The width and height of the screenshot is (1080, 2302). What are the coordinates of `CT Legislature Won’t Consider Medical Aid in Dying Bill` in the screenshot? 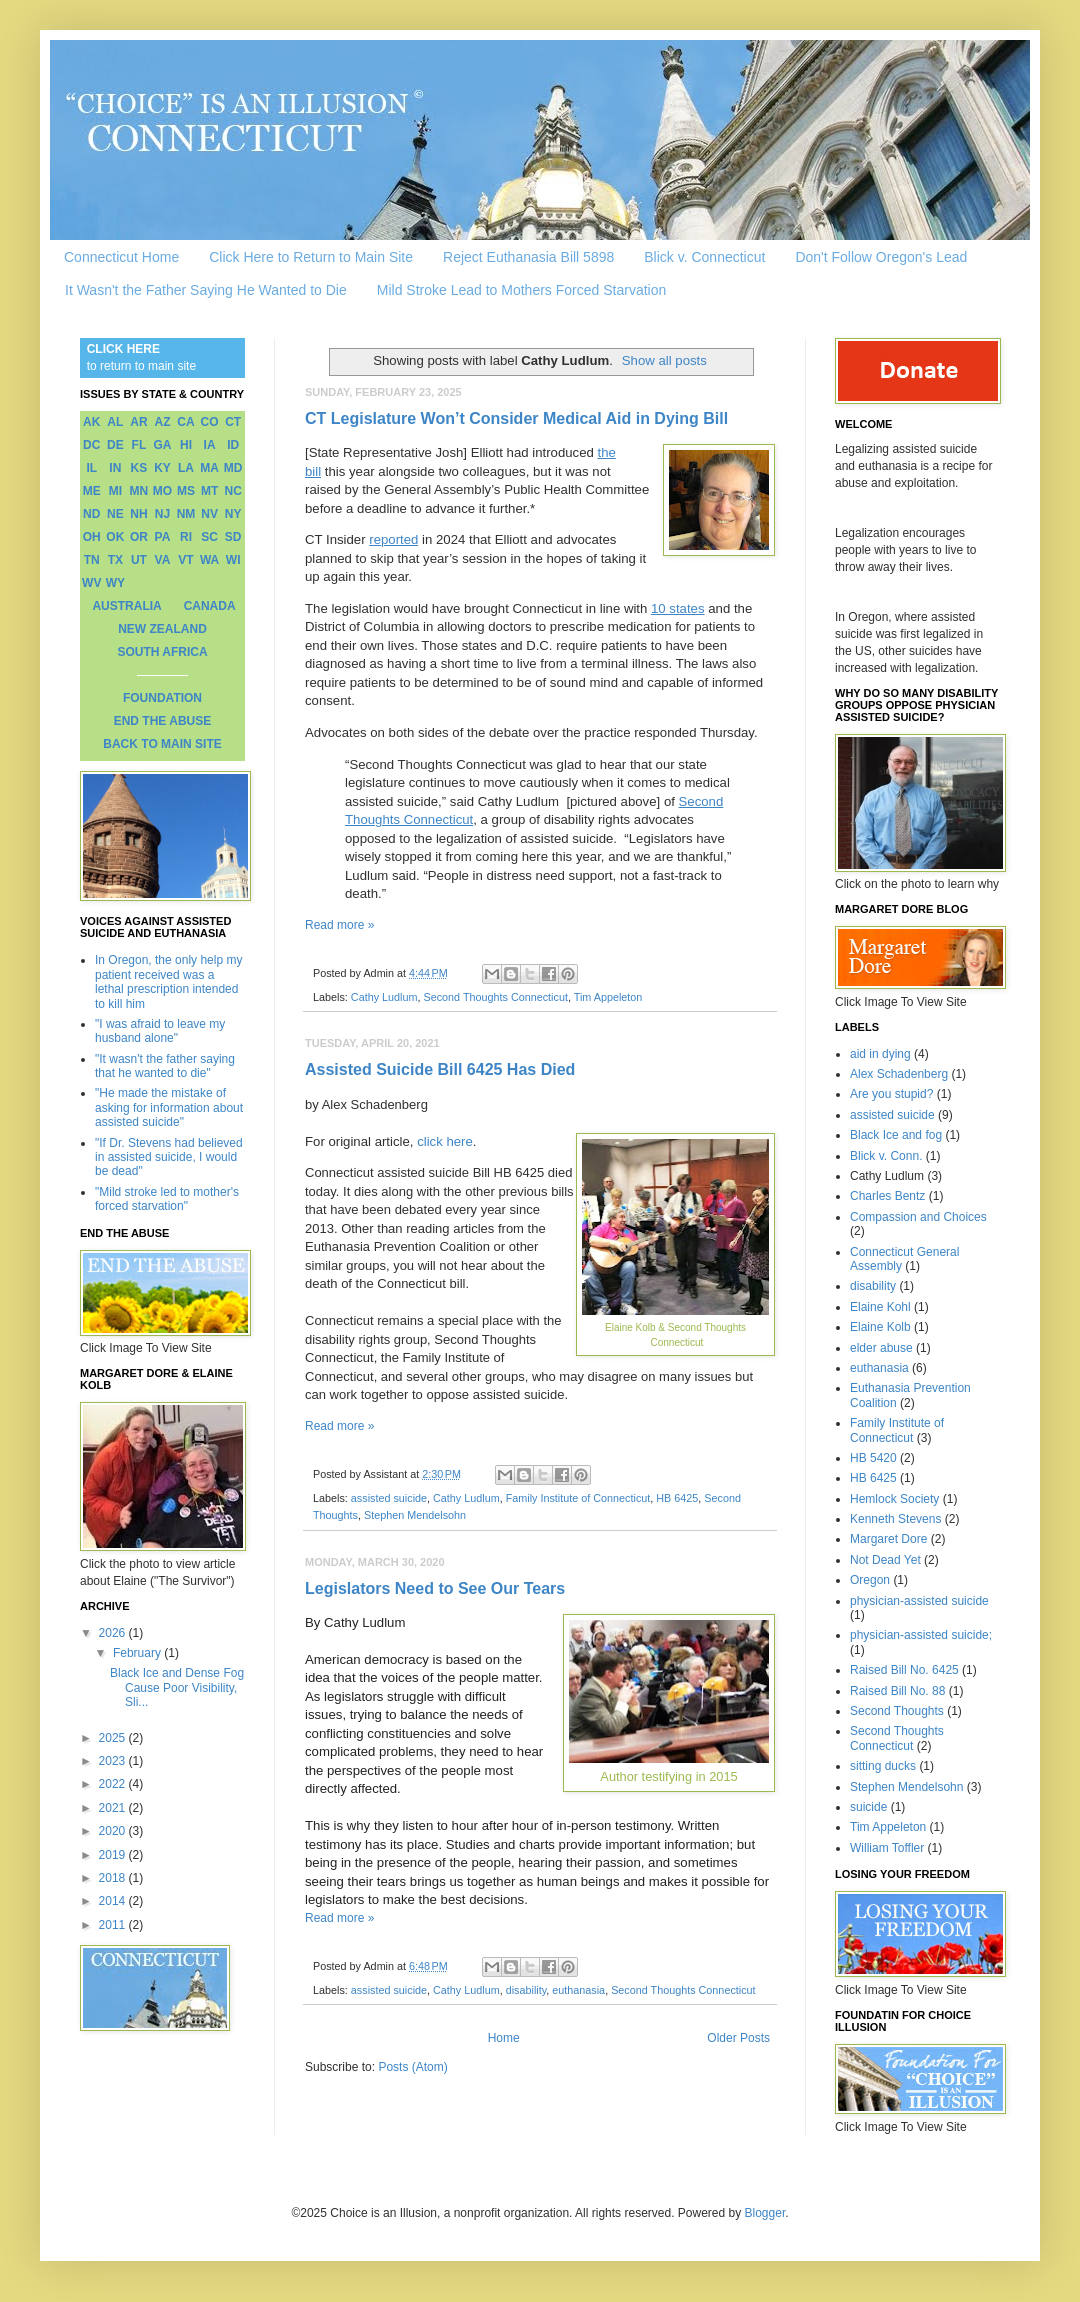 It's located at (516, 418).